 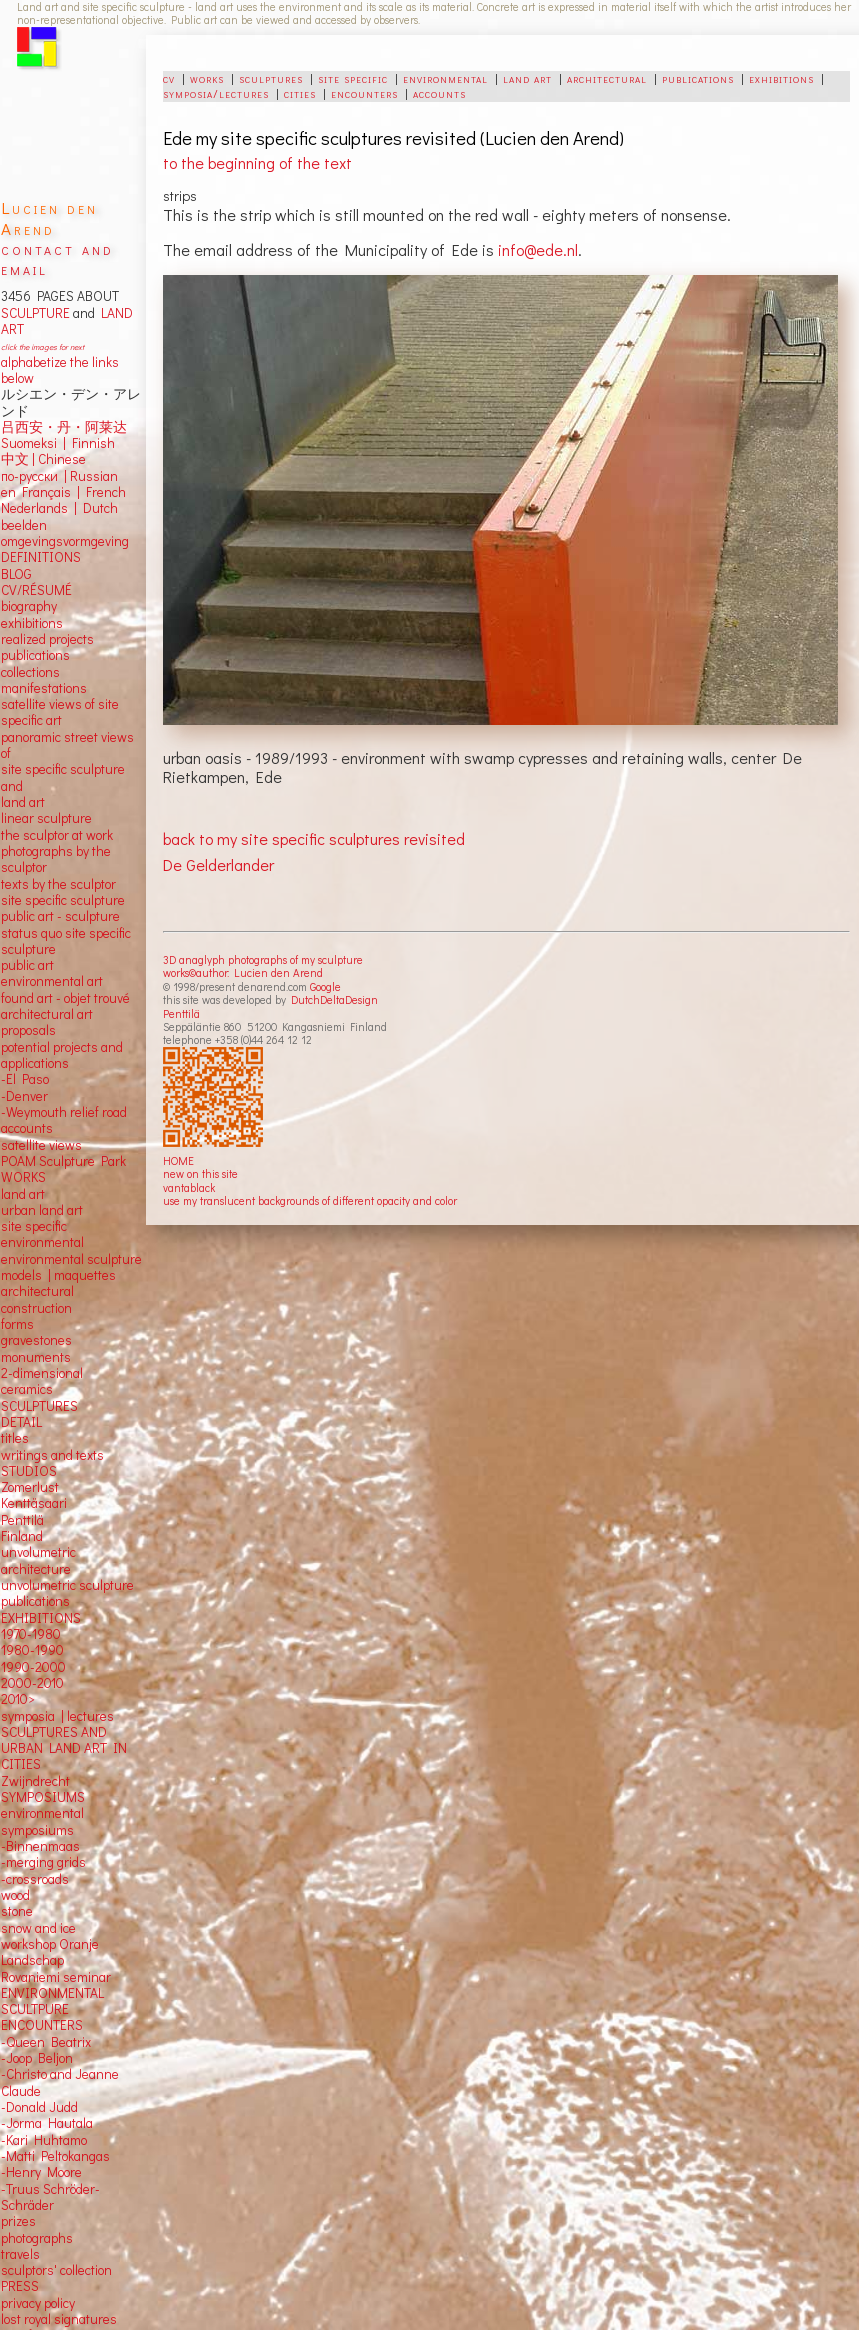 I want to click on Suomeksi |, so click(x=33, y=443).